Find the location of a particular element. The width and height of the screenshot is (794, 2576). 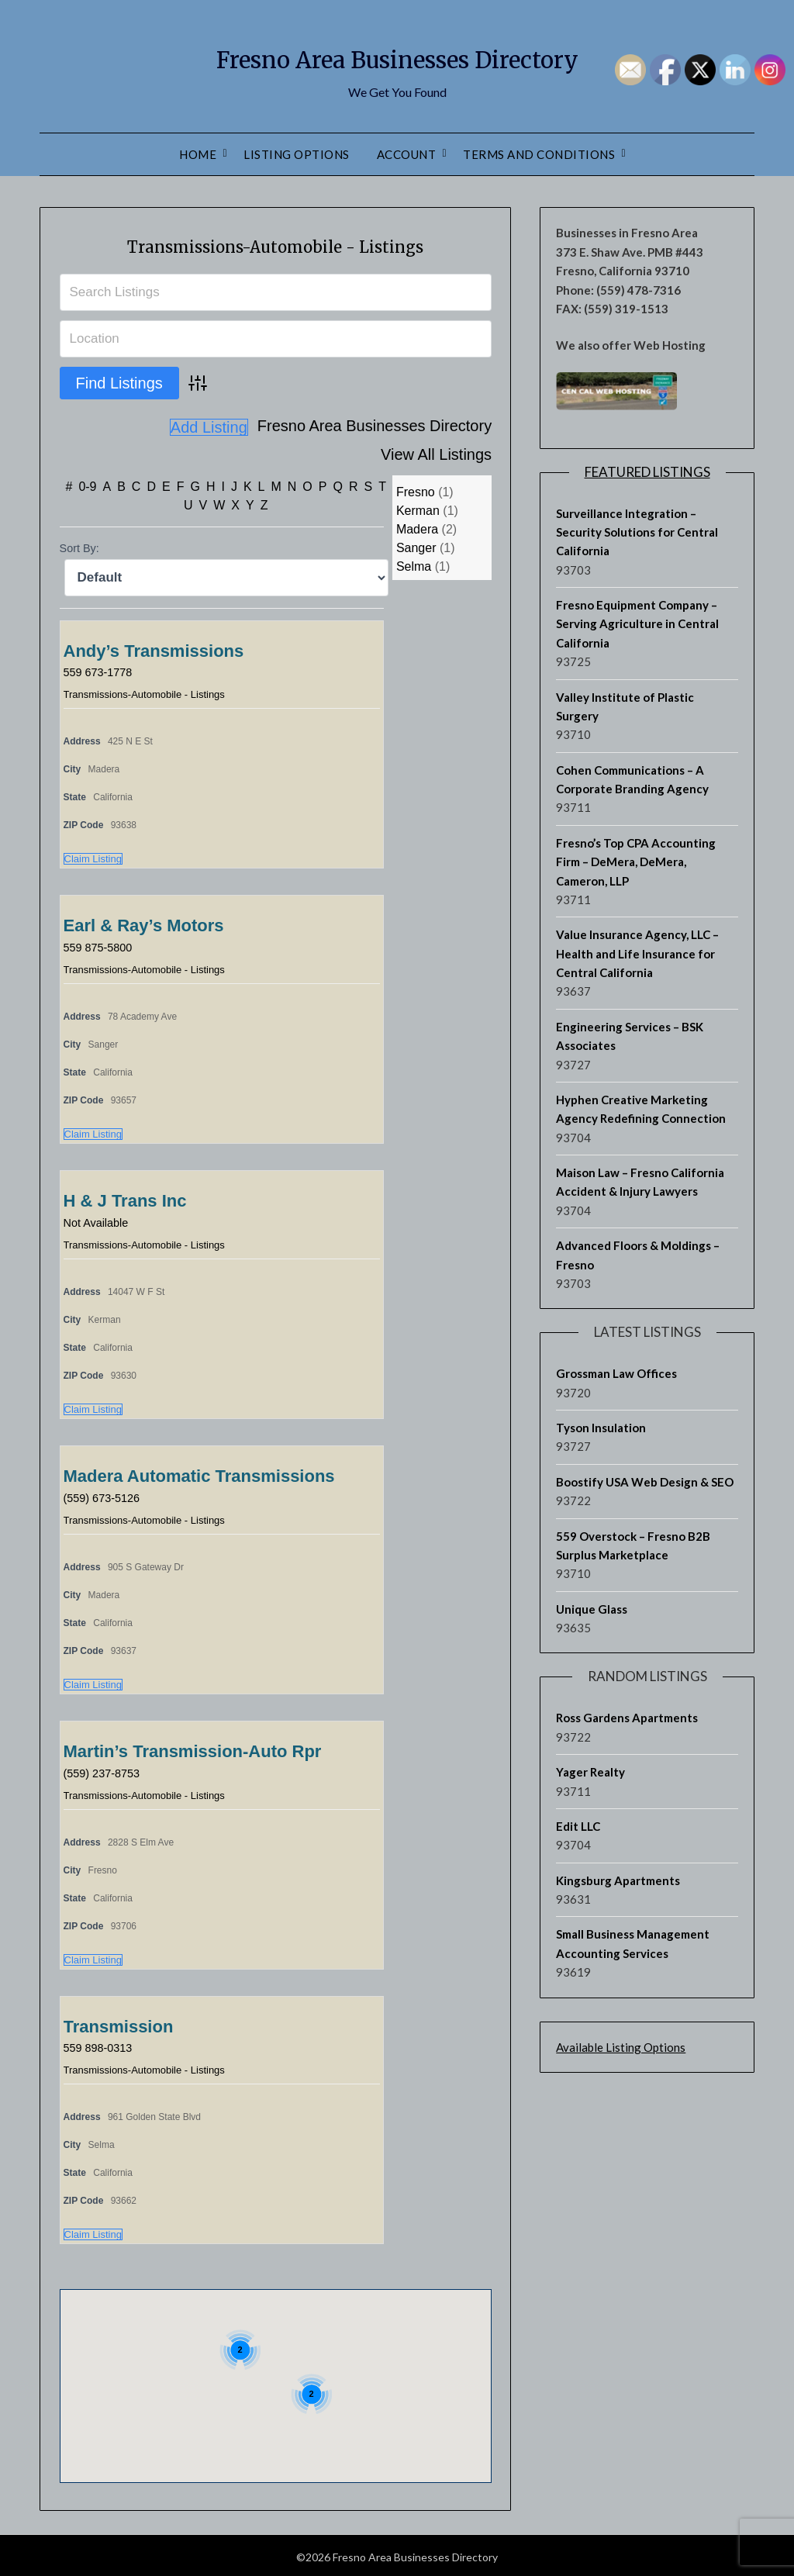

Sort By: is located at coordinates (79, 545).